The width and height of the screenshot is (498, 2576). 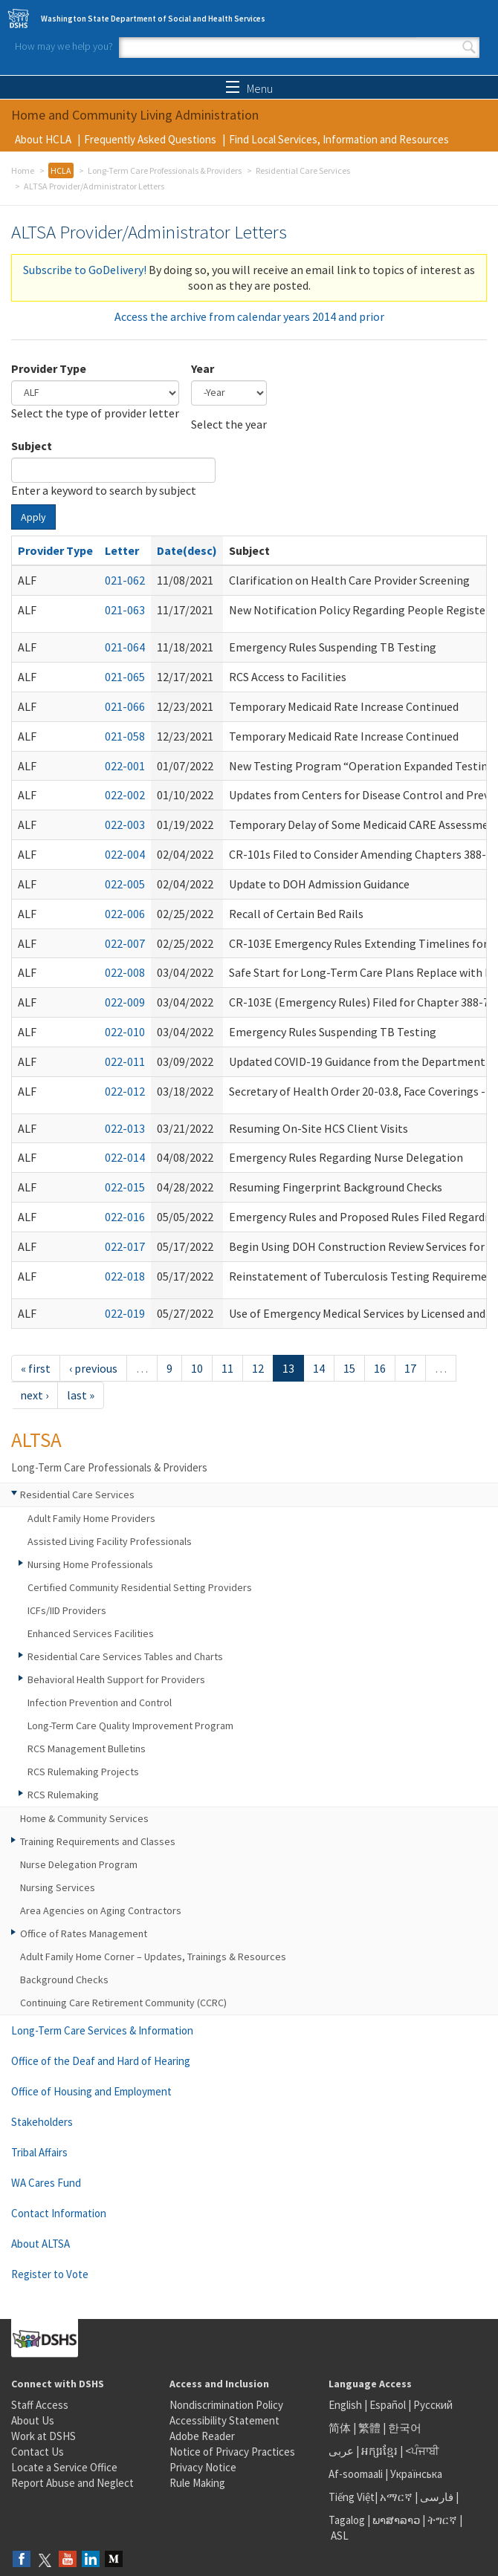 What do you see at coordinates (197, 2483) in the screenshot?
I see `Rule Making` at bounding box center [197, 2483].